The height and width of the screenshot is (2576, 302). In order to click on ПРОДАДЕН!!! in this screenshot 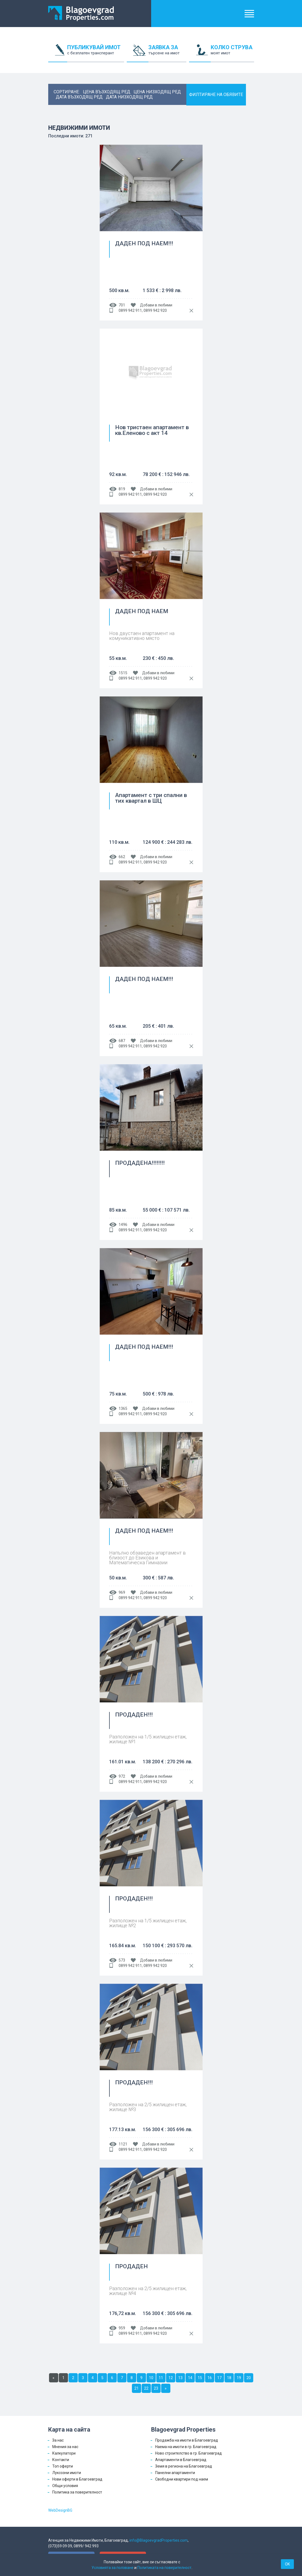, I will do `click(134, 1715)`.